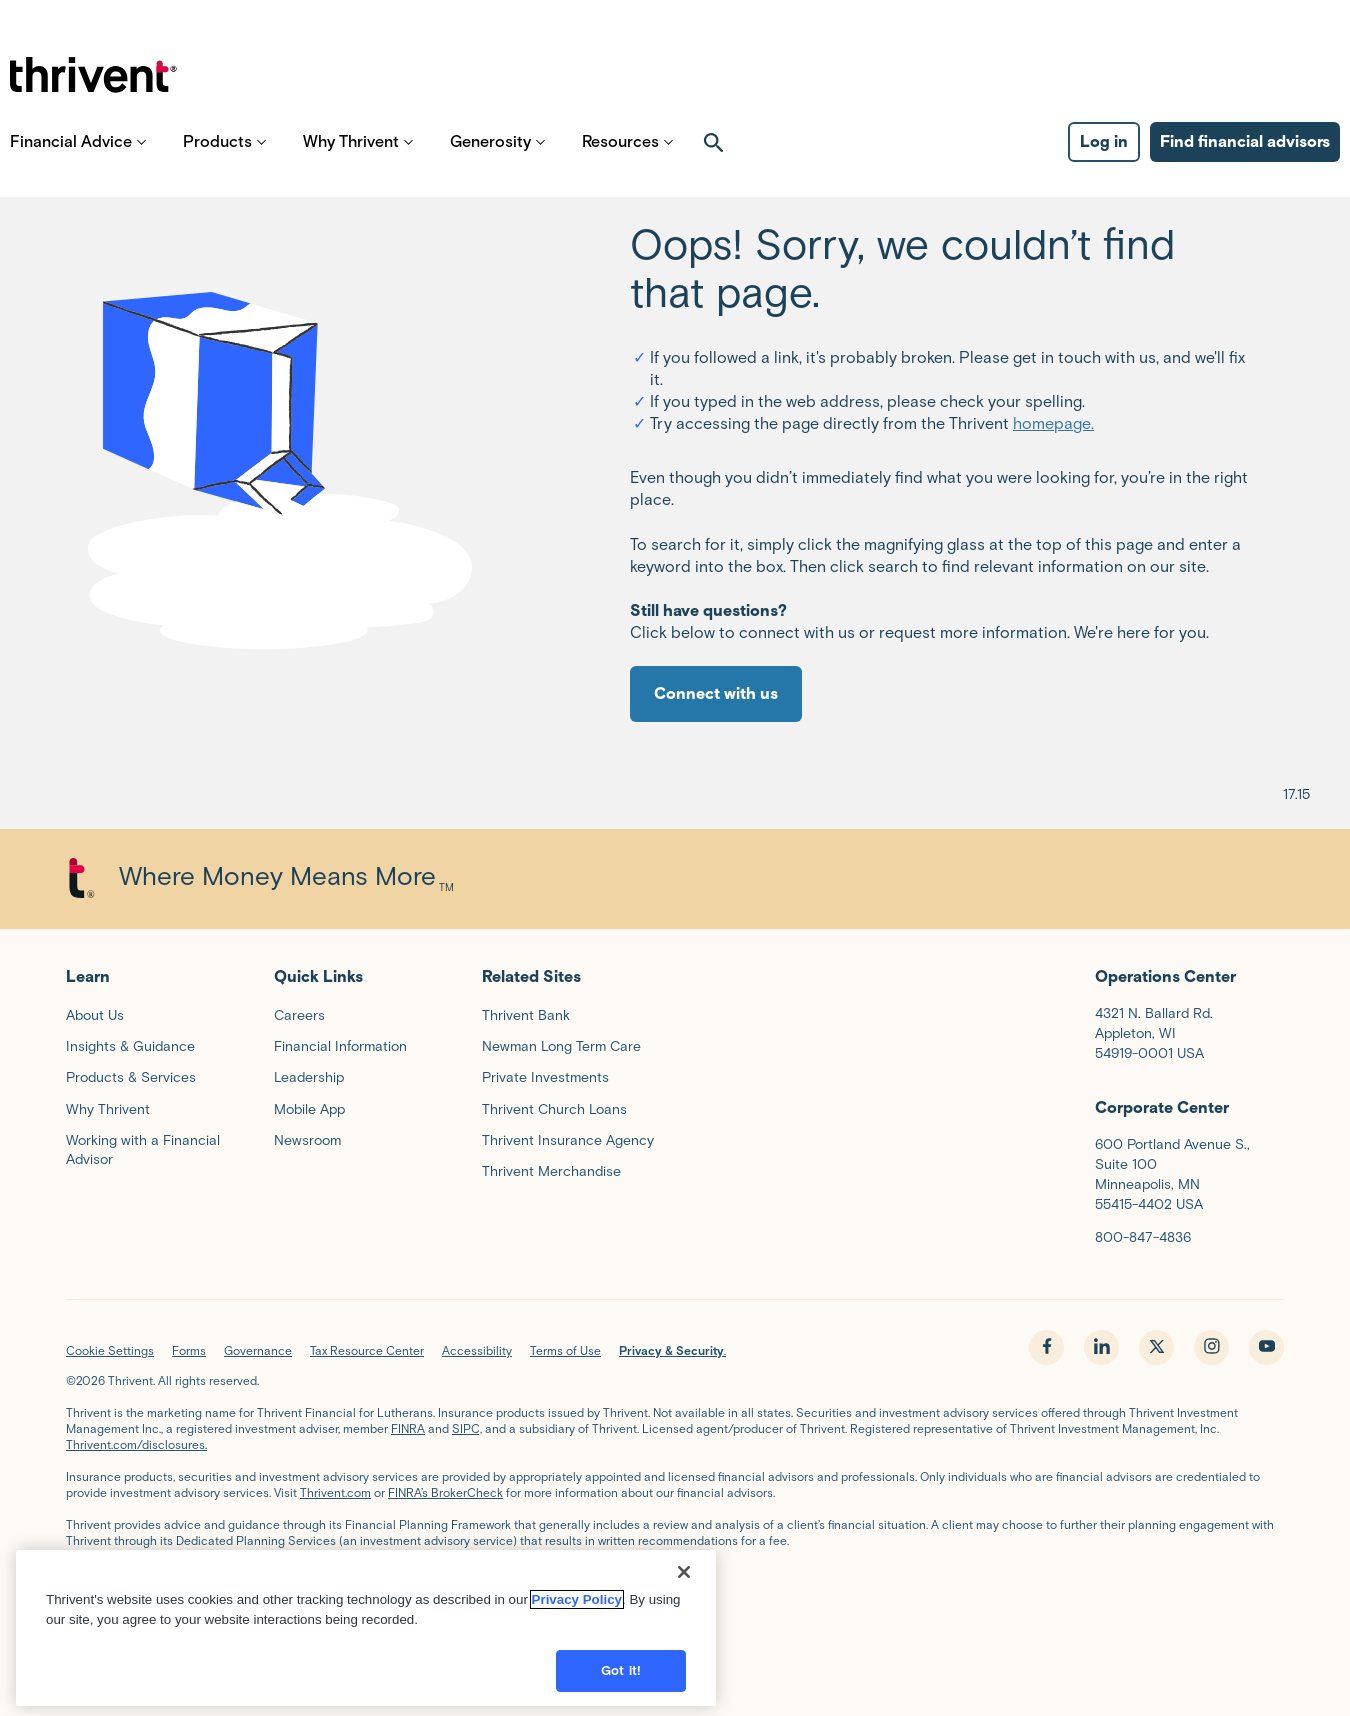 This screenshot has width=1350, height=1716. What do you see at coordinates (445, 1492) in the screenshot?
I see `FINRA’s BrokerCheck` at bounding box center [445, 1492].